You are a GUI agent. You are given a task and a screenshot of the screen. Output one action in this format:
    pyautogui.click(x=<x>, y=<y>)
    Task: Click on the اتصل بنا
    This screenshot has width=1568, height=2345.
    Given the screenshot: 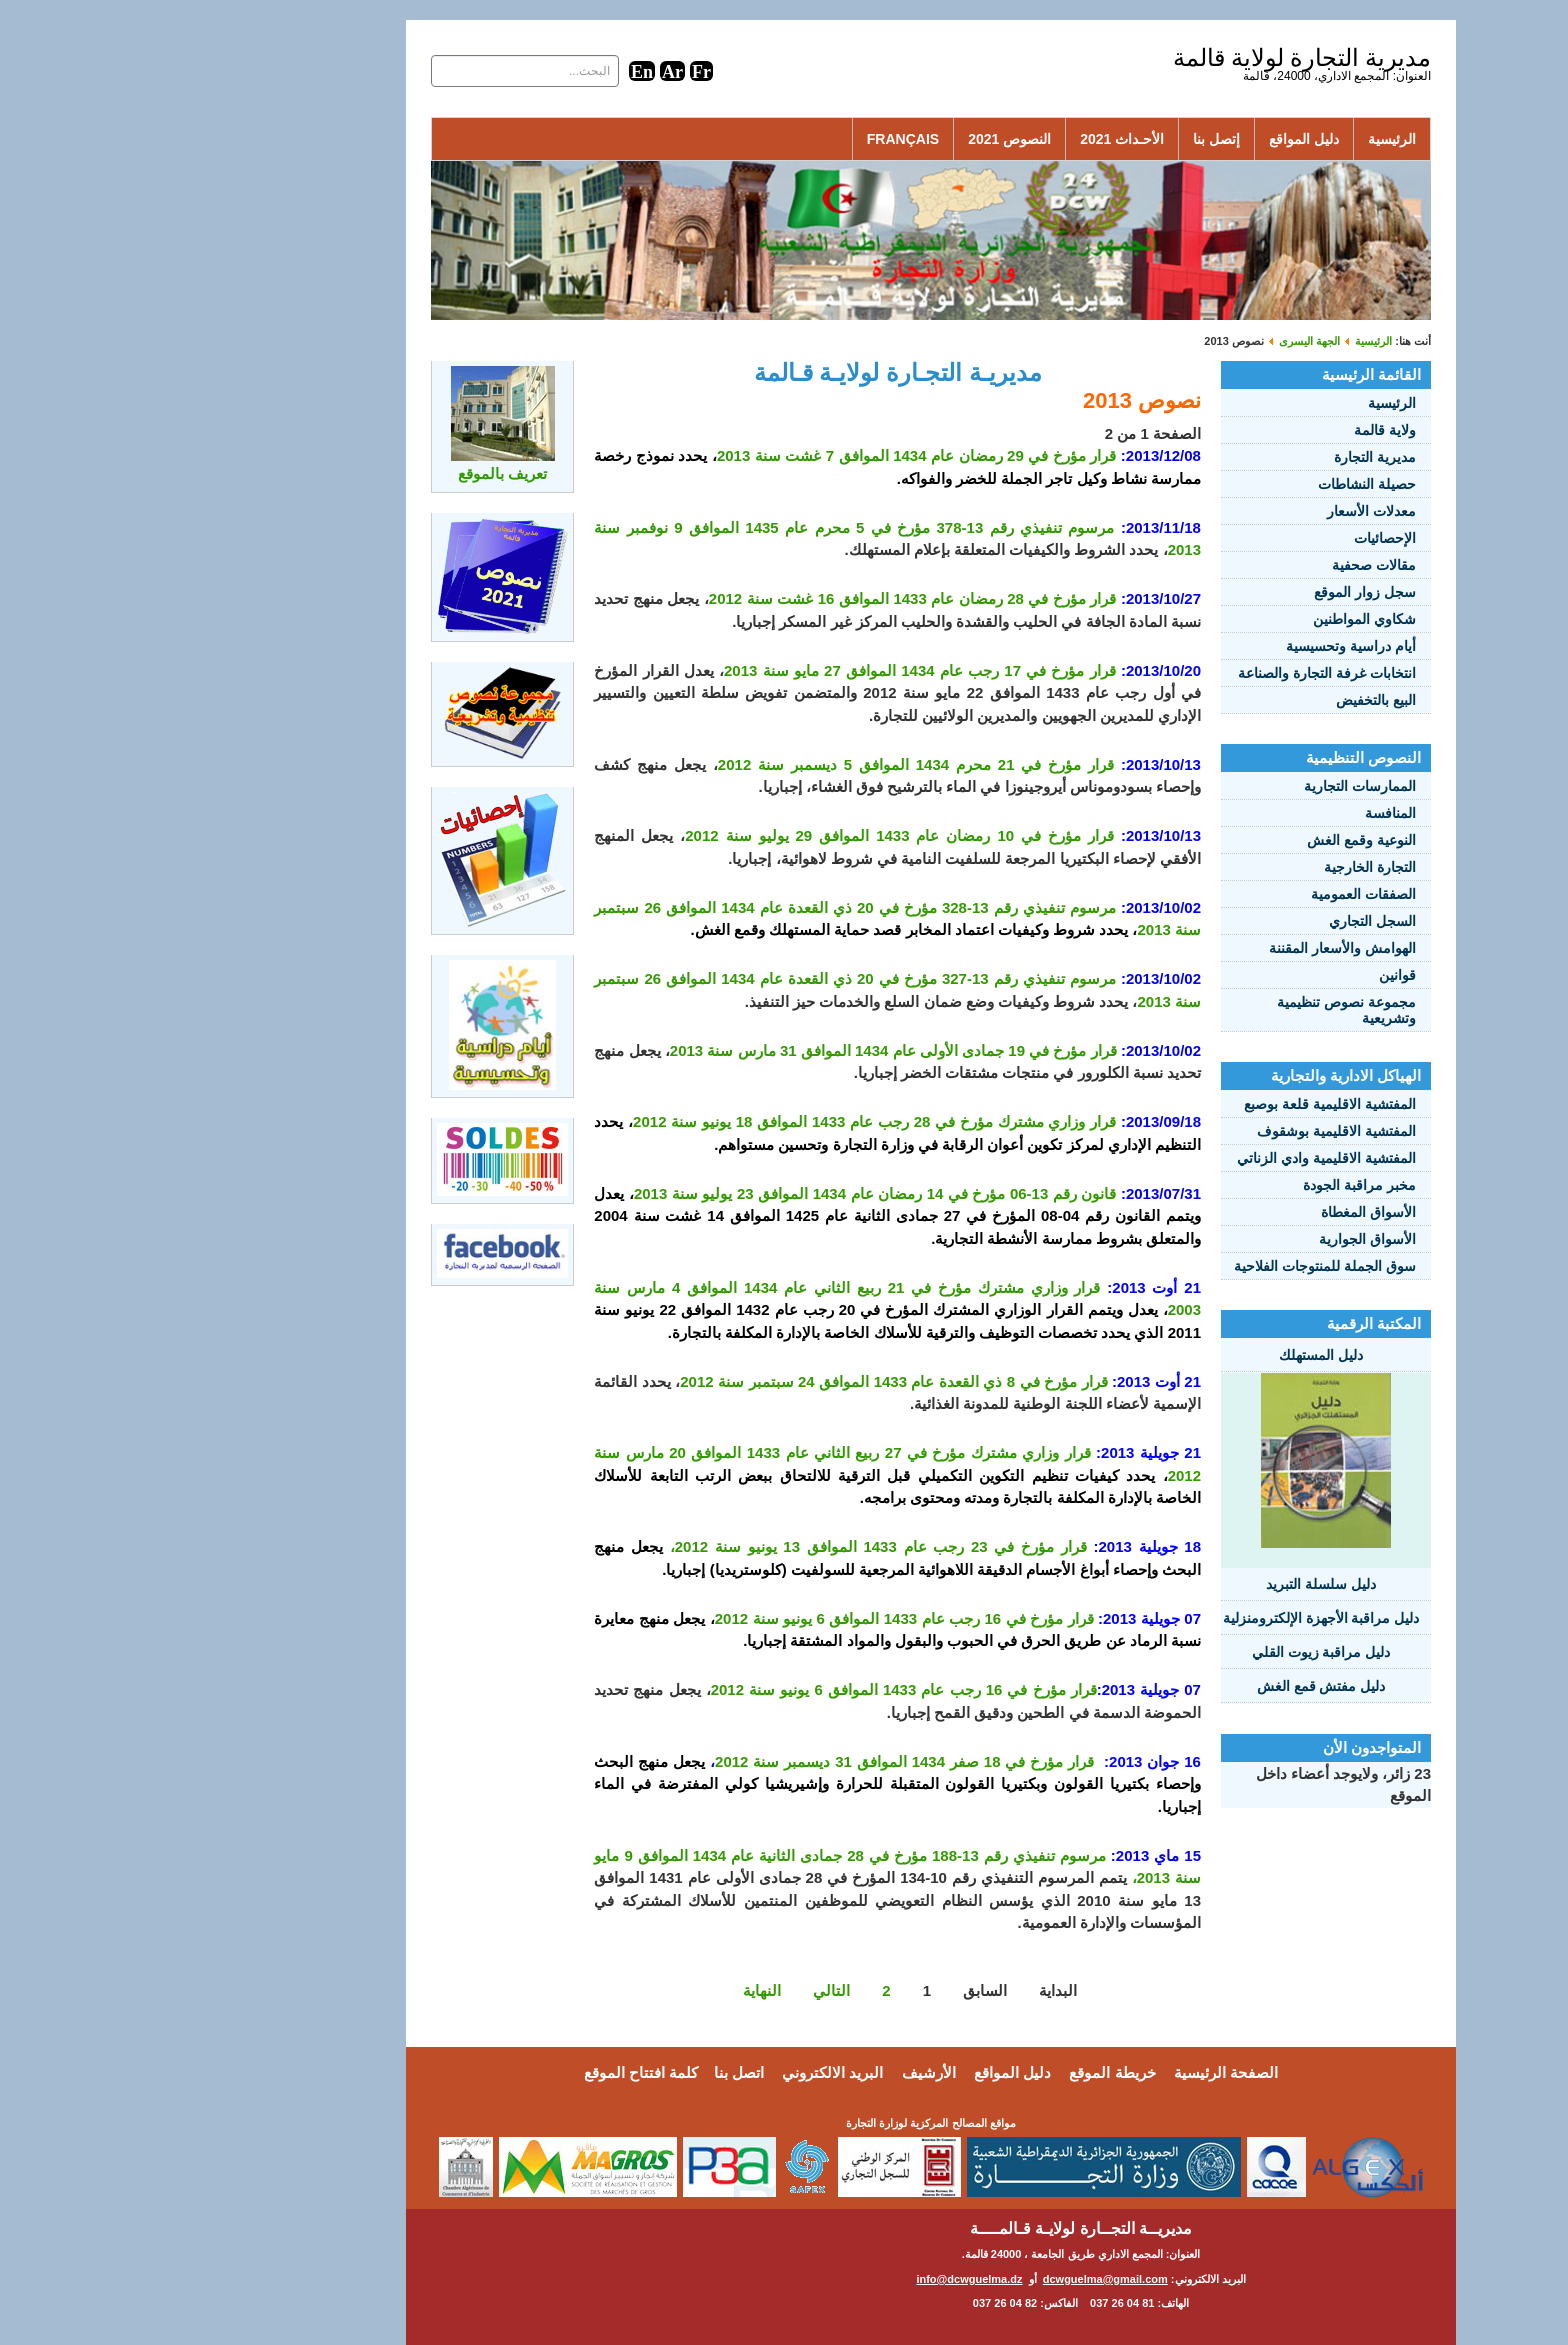 What is the action you would take?
    pyautogui.click(x=592, y=2072)
    